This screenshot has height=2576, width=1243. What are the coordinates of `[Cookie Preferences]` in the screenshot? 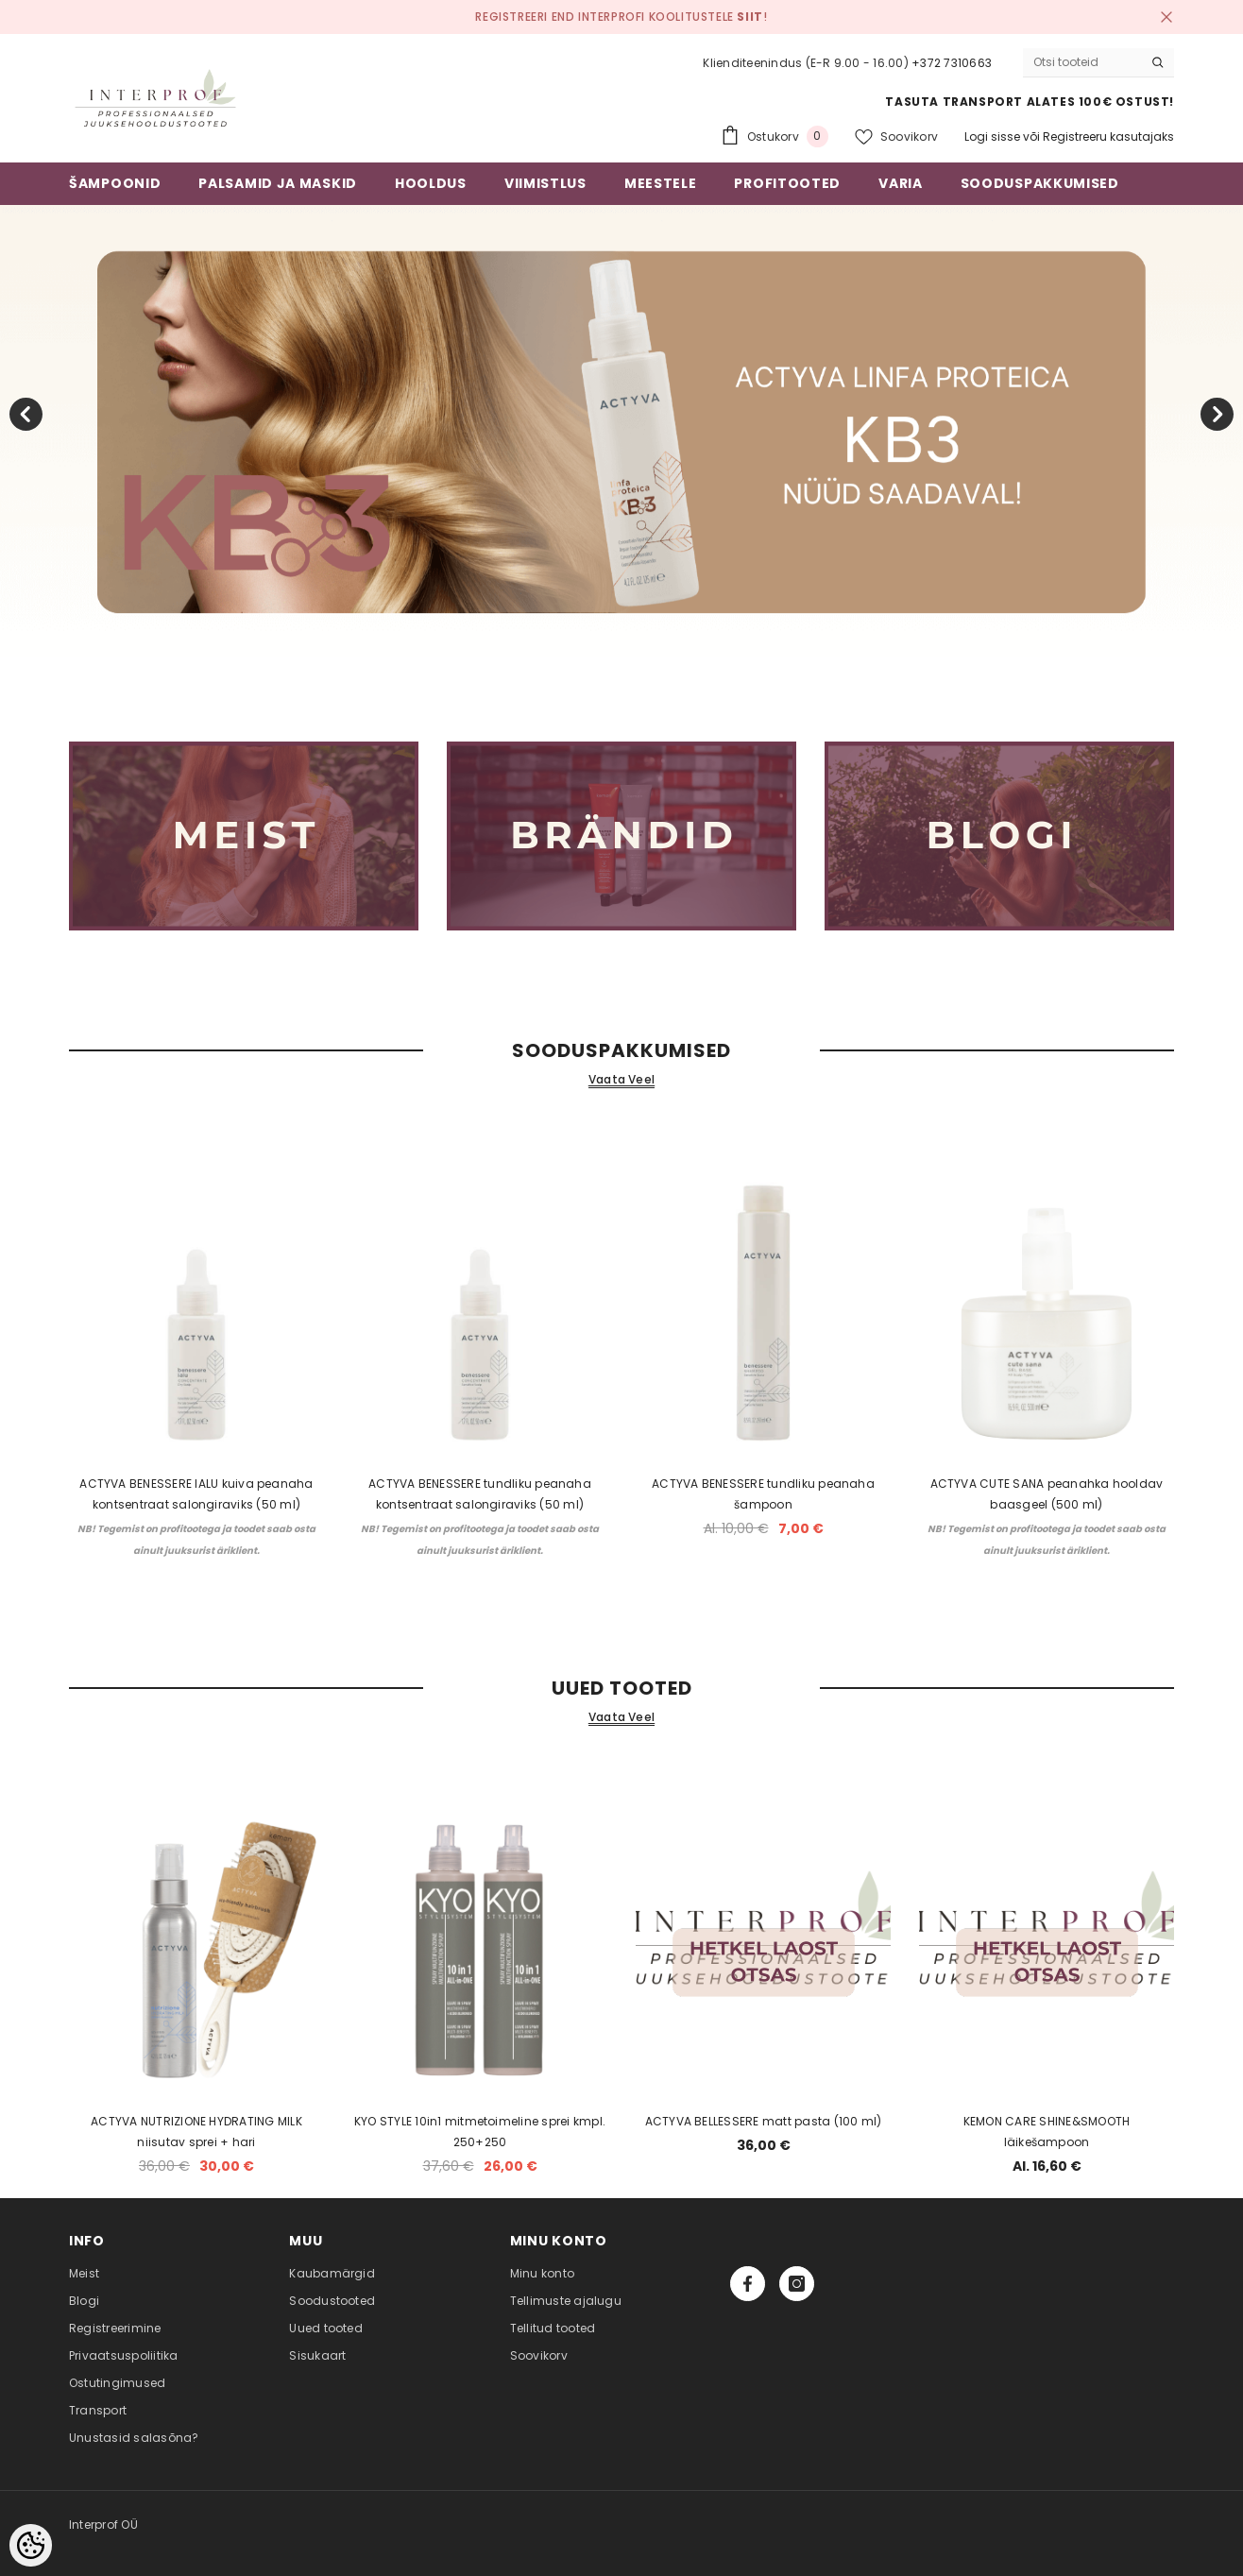 It's located at (30, 2545).